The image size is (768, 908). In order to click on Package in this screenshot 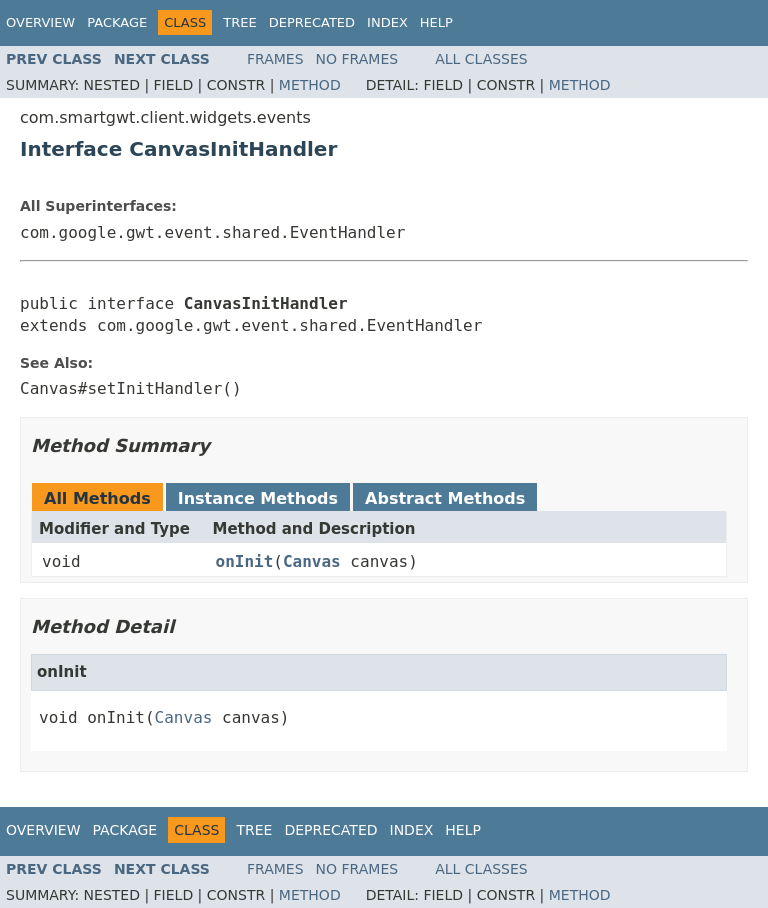, I will do `click(117, 22)`.